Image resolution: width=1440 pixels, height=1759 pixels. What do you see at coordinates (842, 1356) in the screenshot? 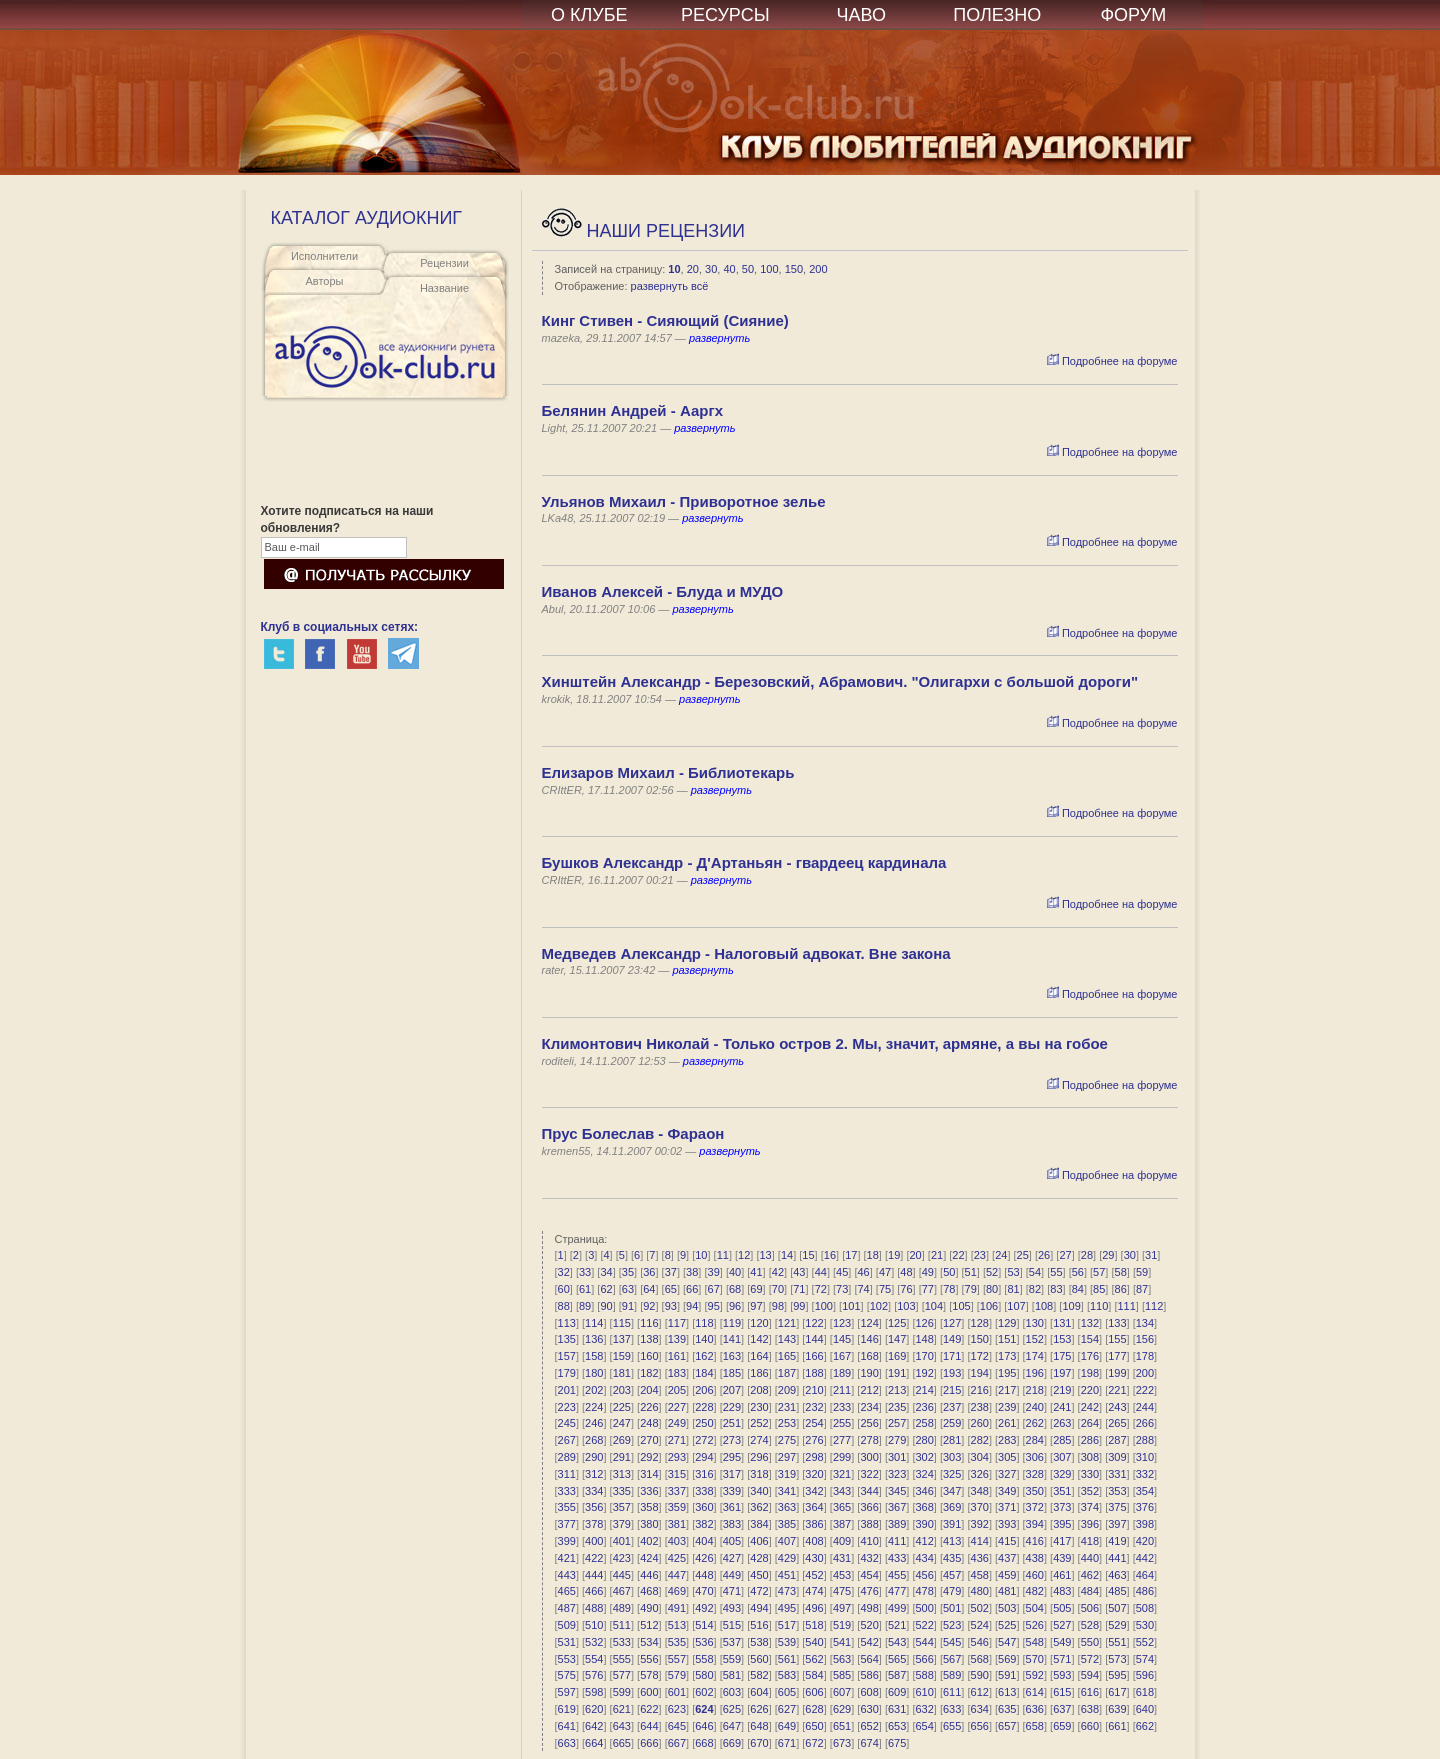
I see `167` at bounding box center [842, 1356].